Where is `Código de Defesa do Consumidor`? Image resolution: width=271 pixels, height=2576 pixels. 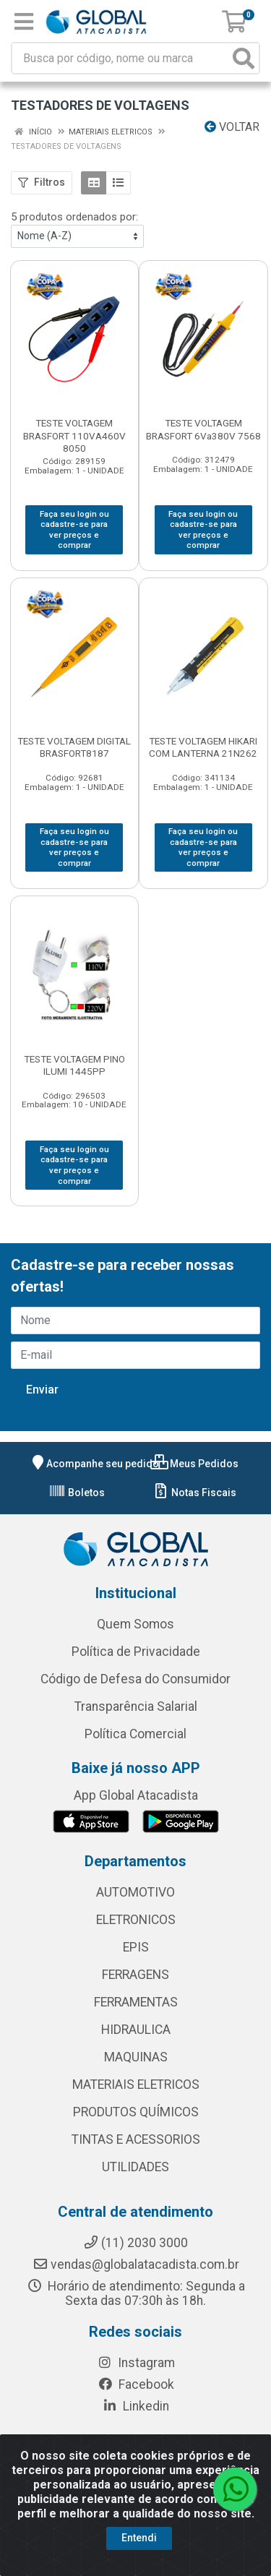 Código de Defesa do Consumidor is located at coordinates (135, 1679).